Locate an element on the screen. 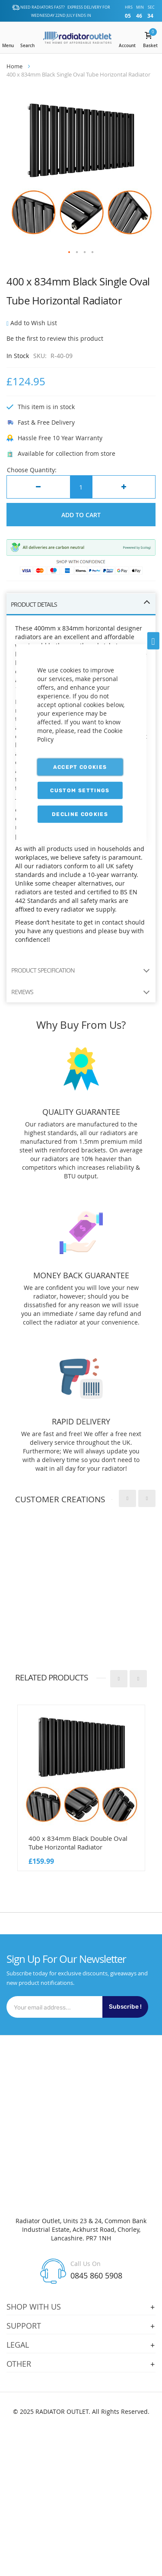  Be the first to review this product is located at coordinates (54, 338).